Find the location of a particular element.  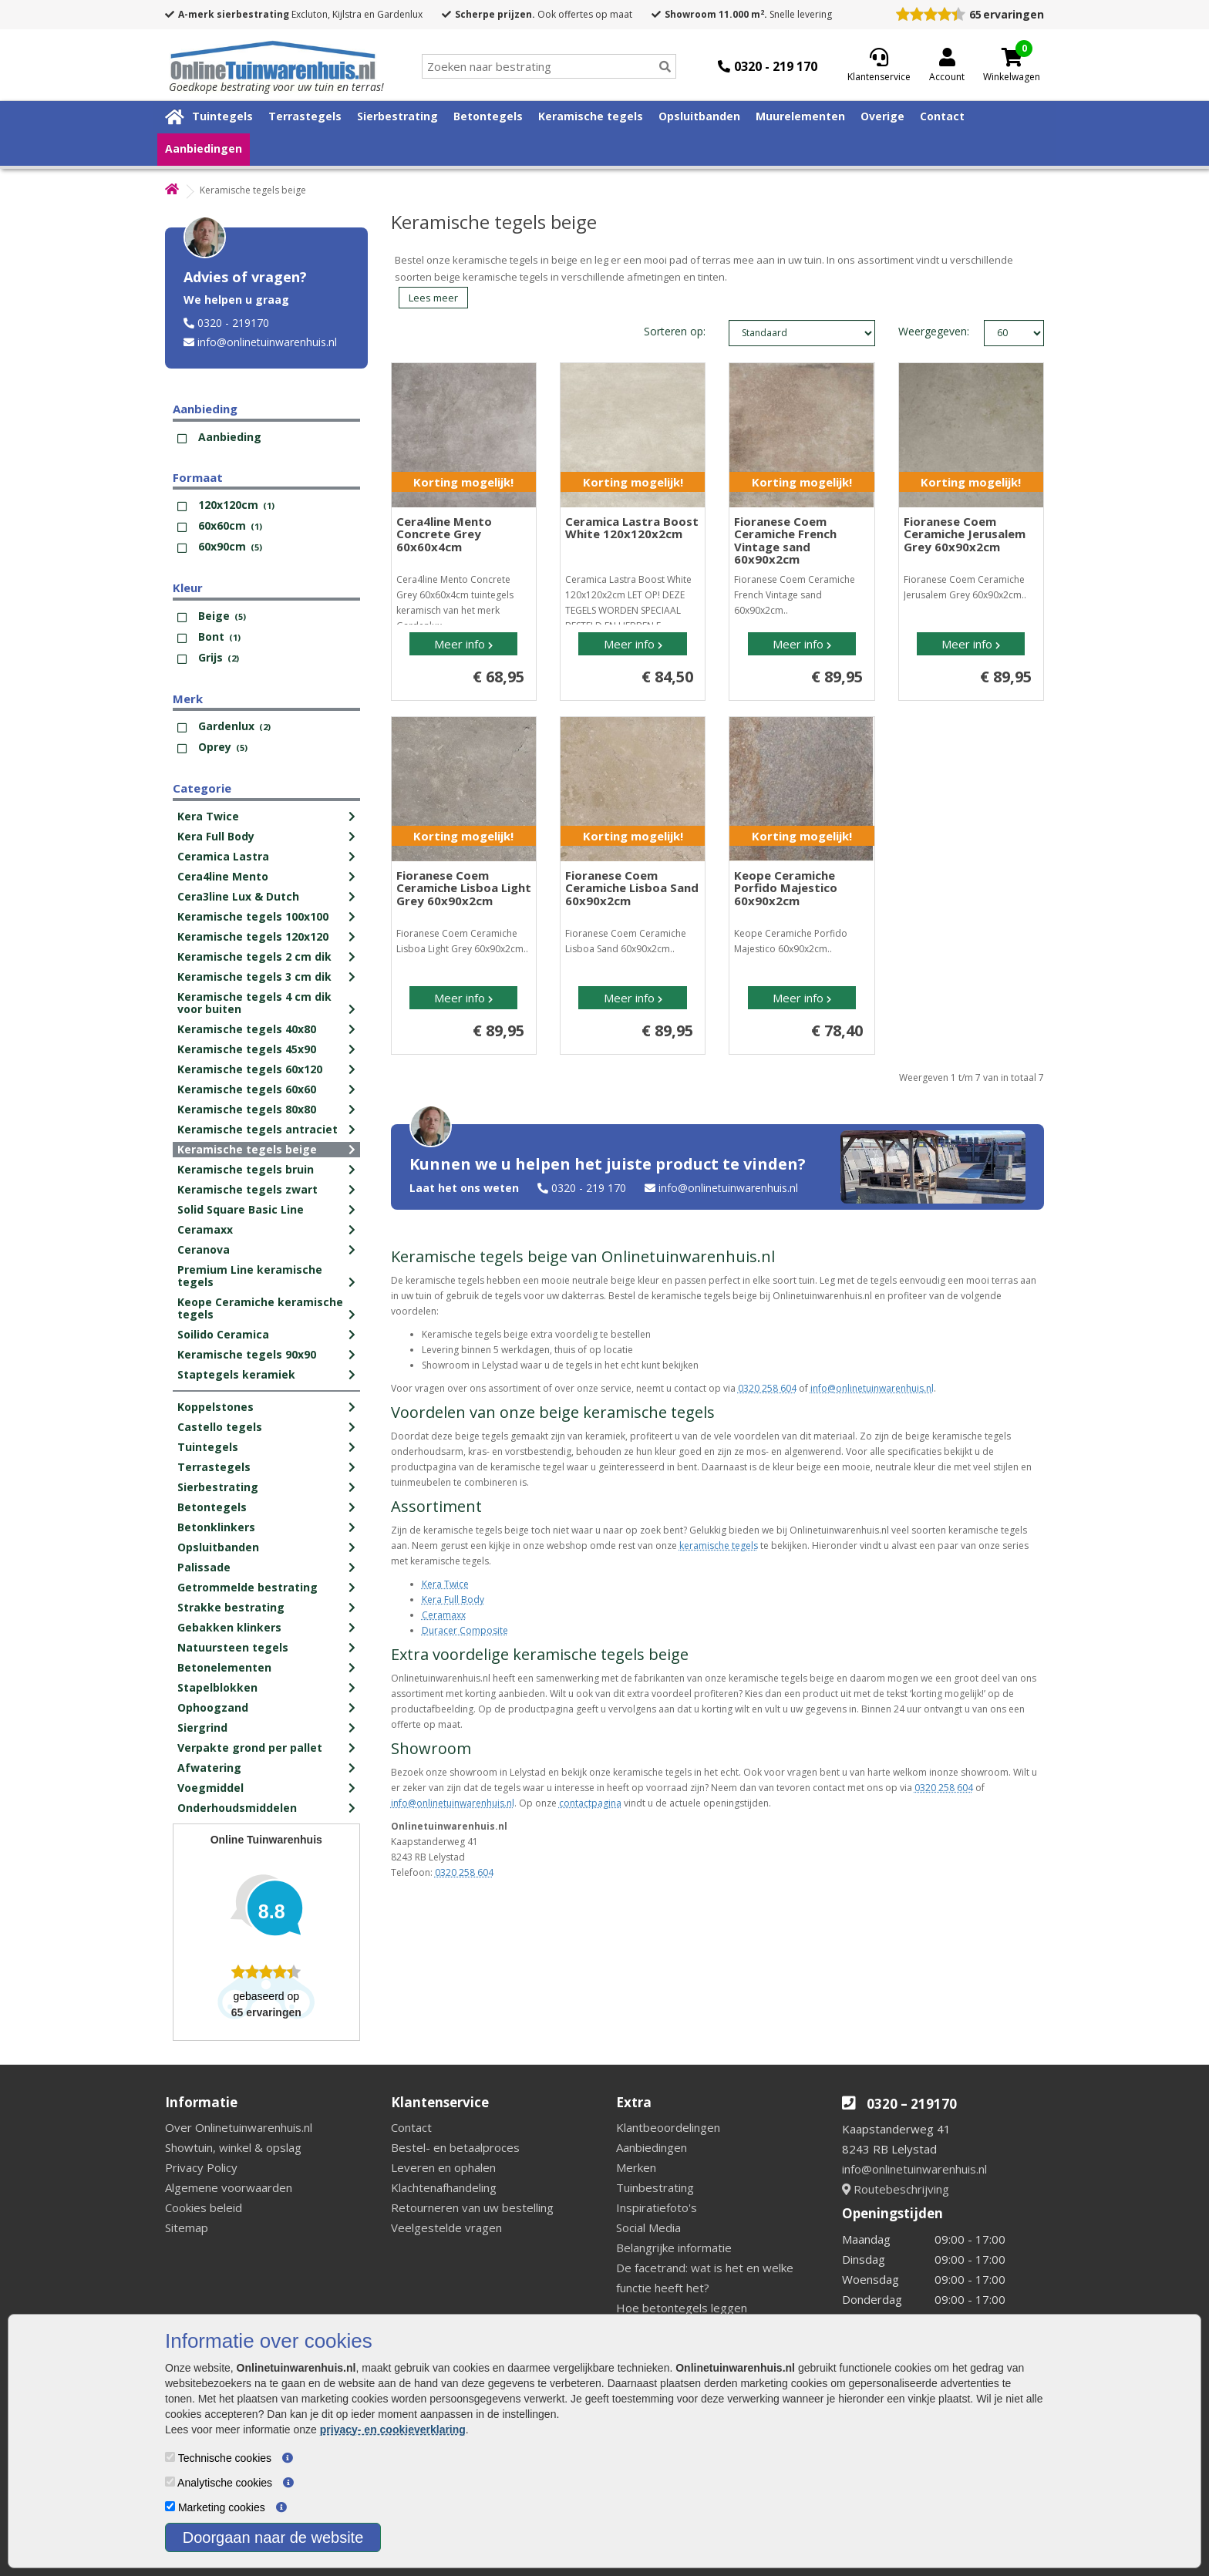

Premium Line keramische tegels is located at coordinates (249, 1275).